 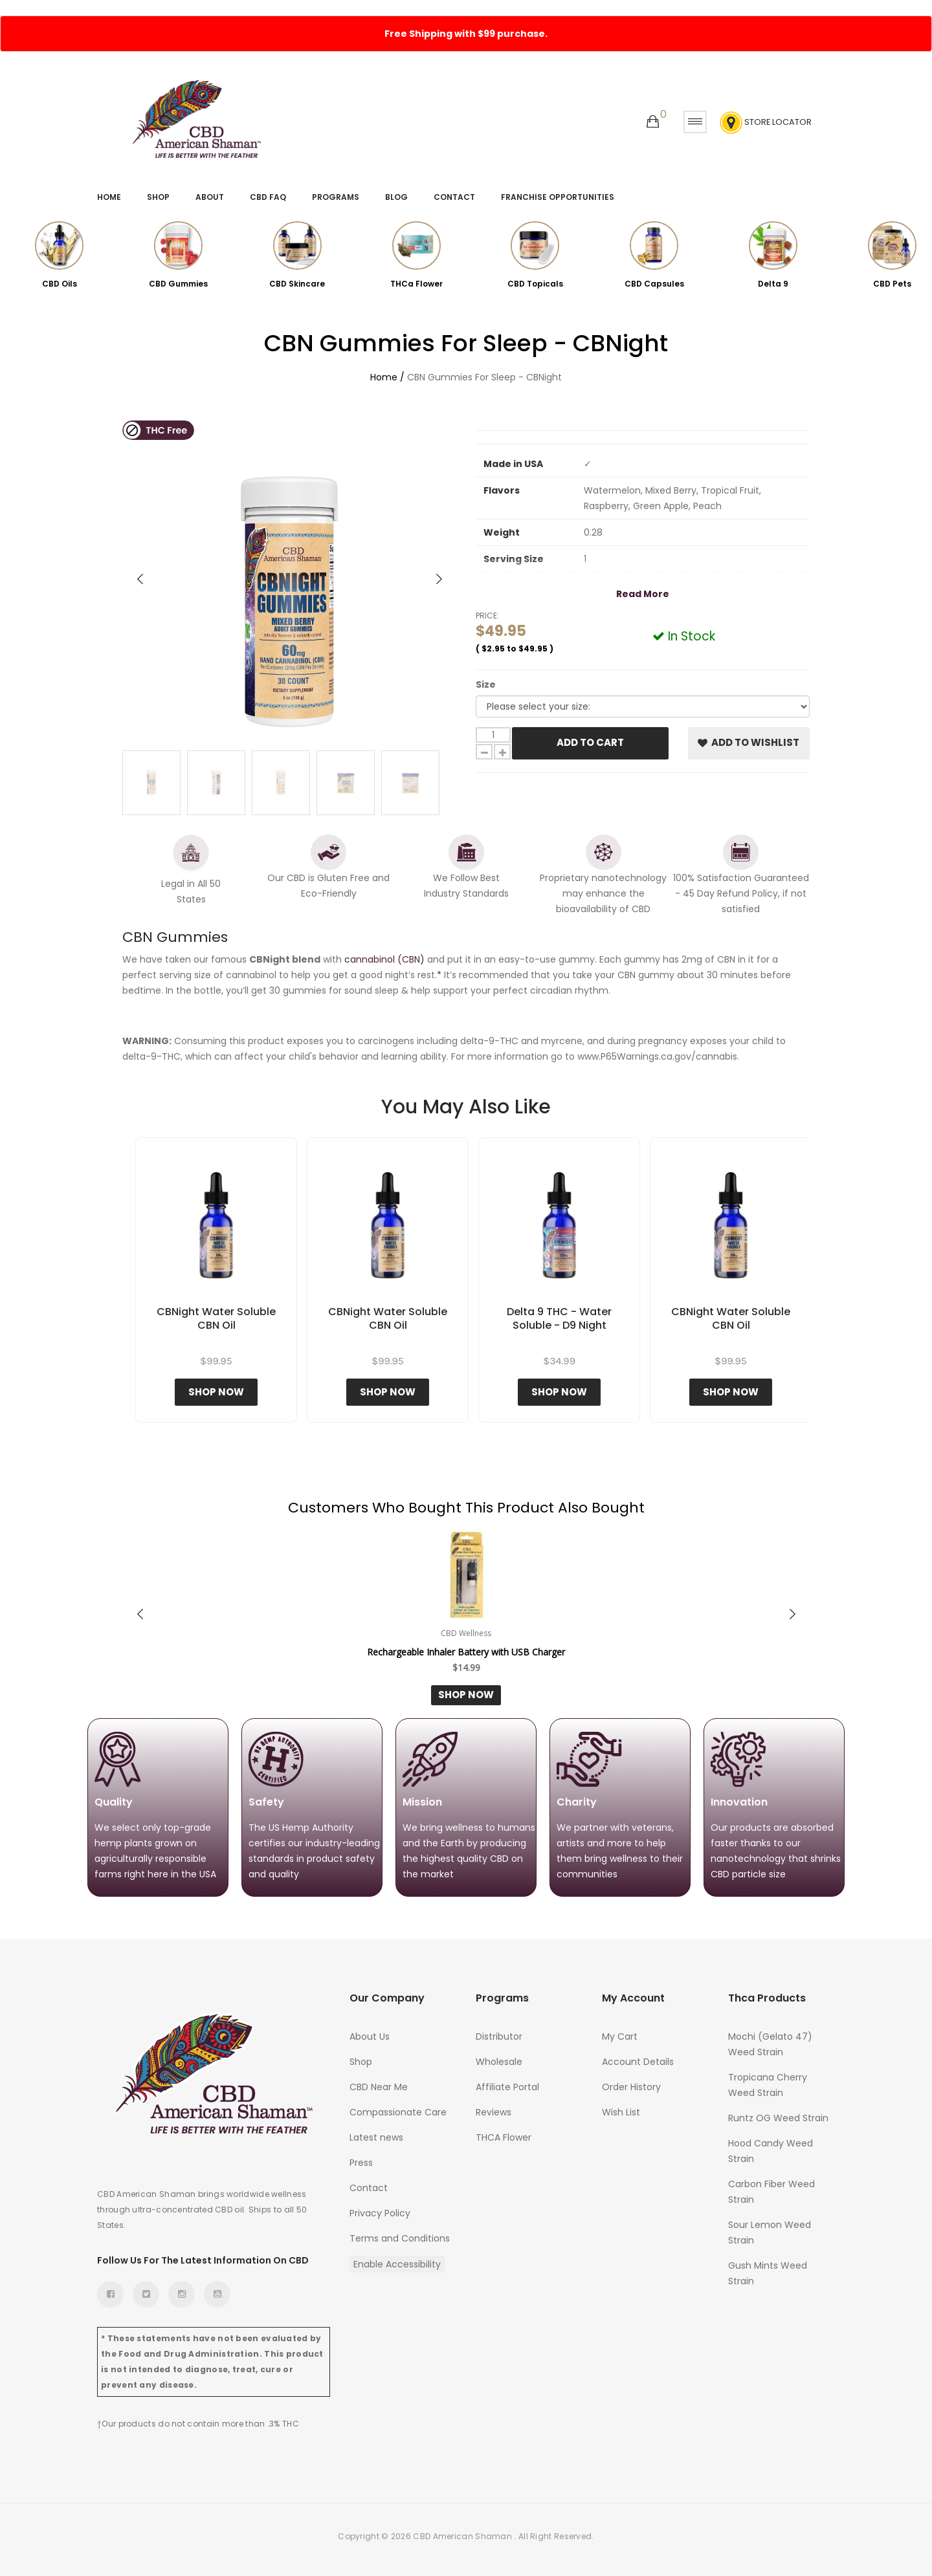 I want to click on Order History, so click(x=631, y=2086).